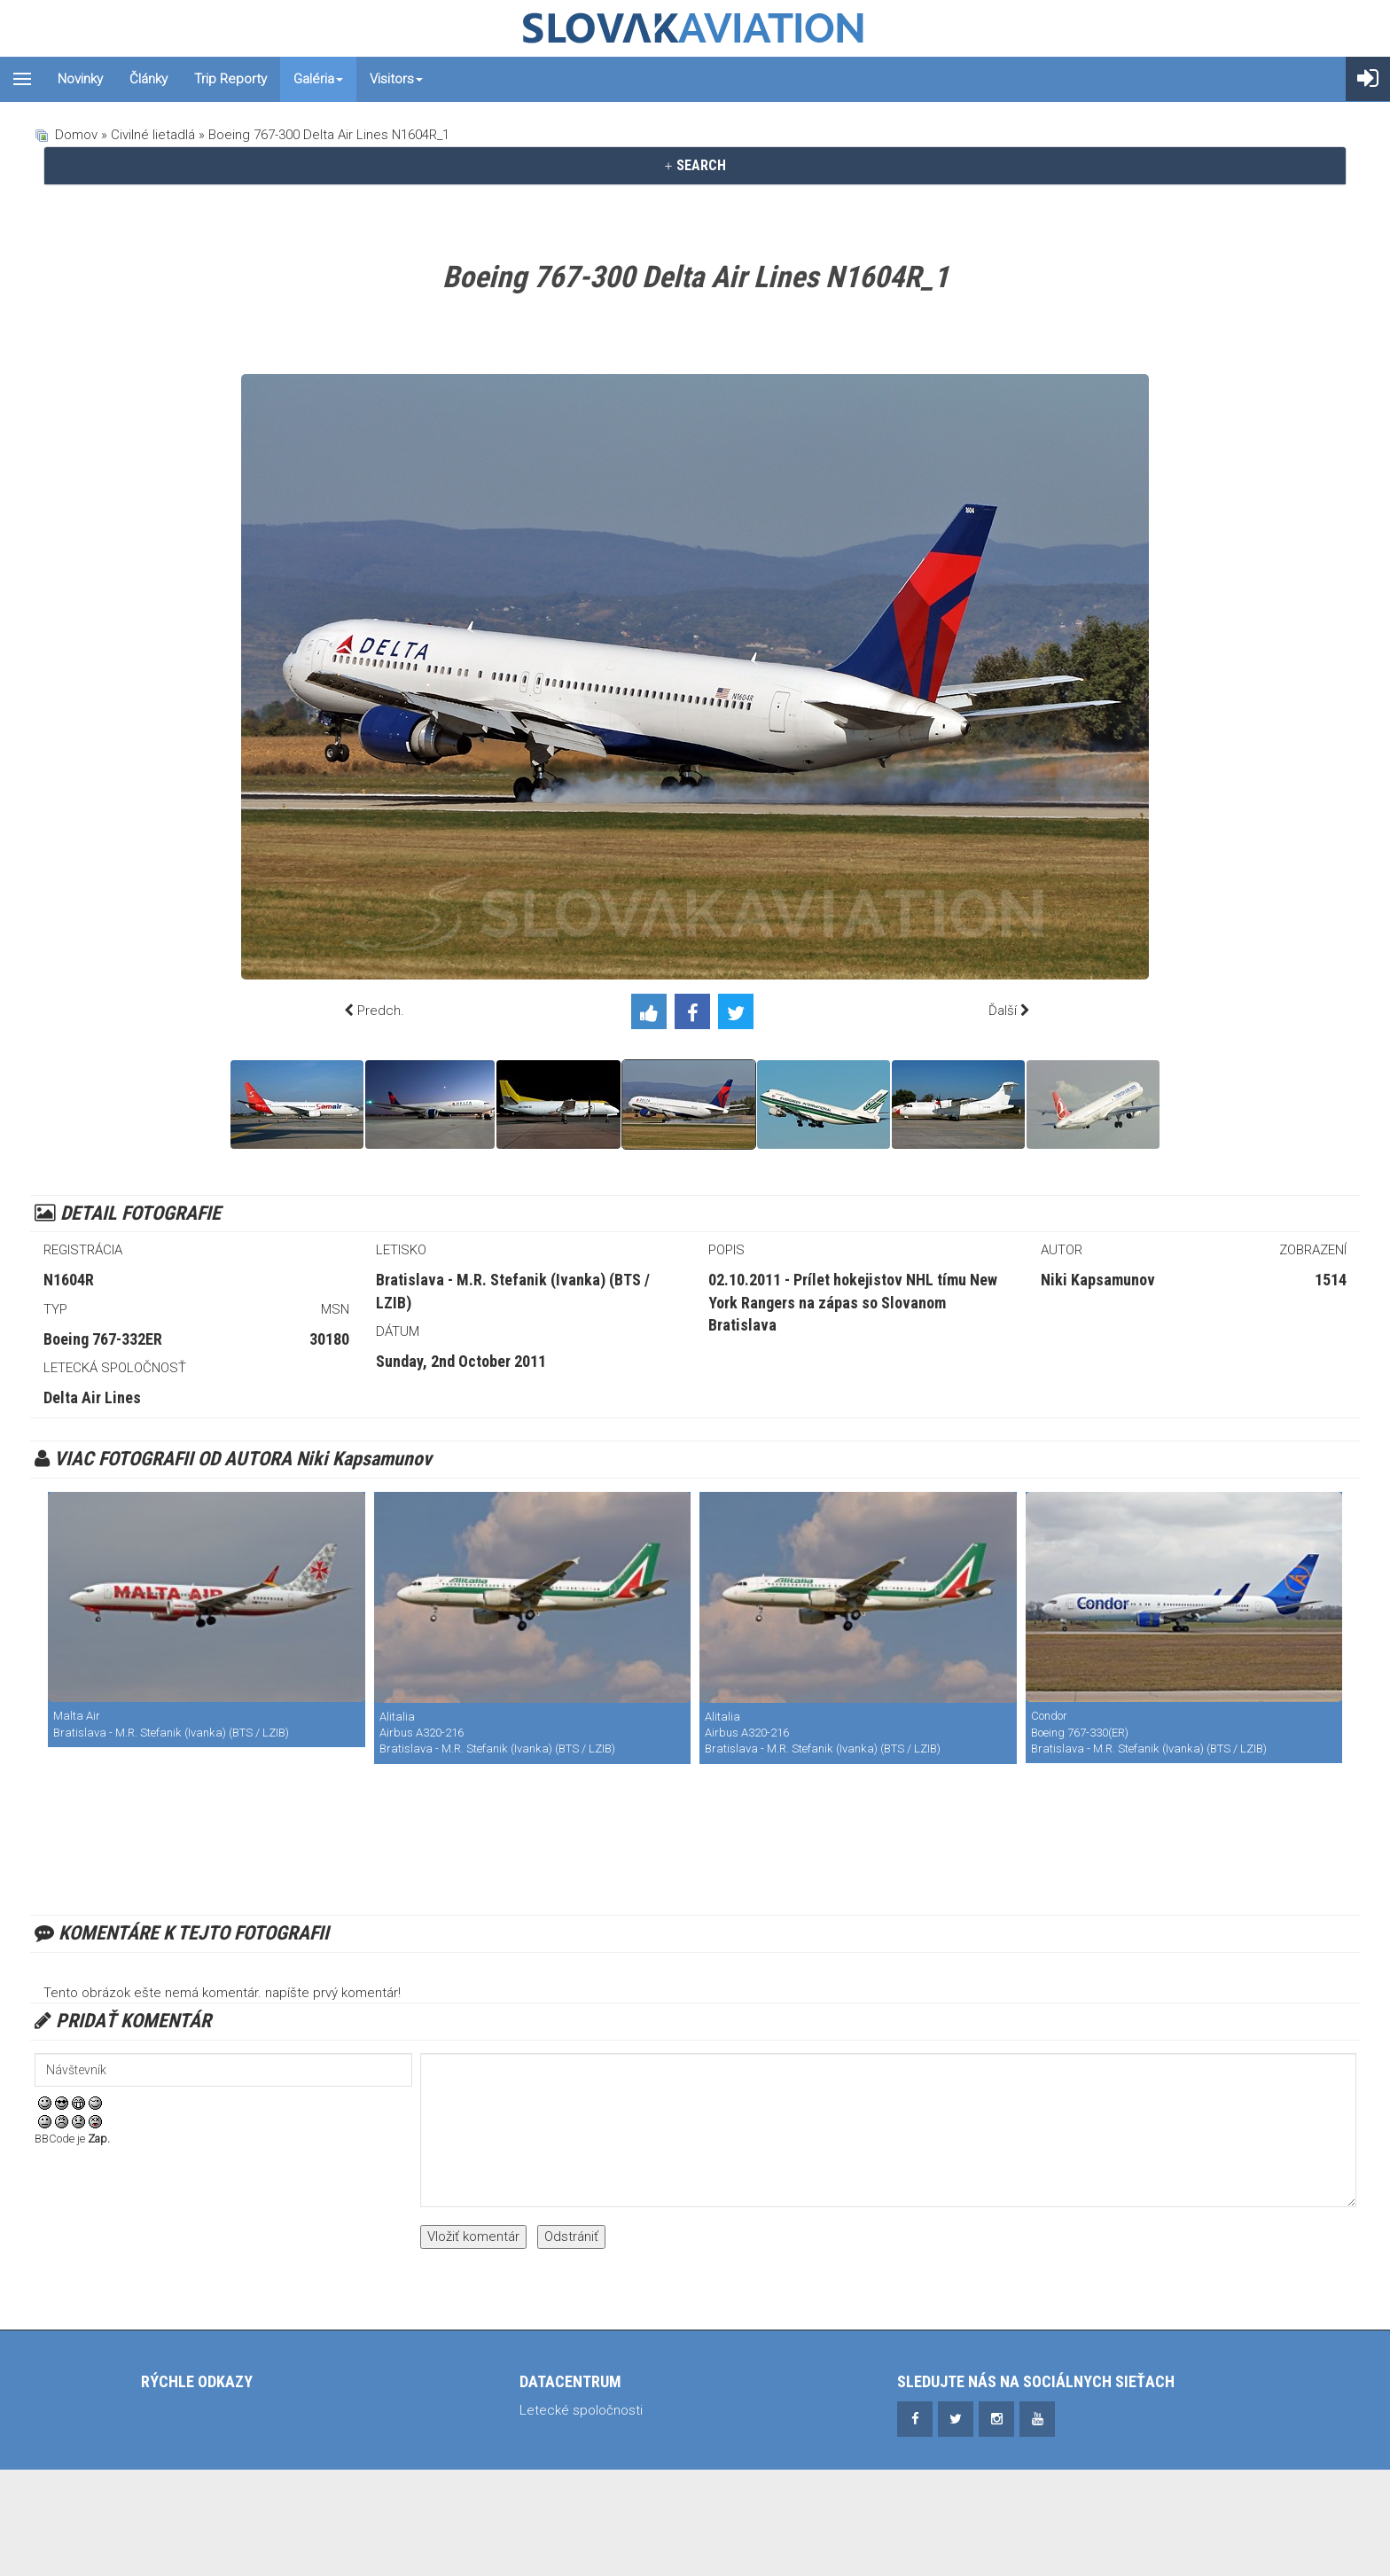 The height and width of the screenshot is (2576, 1390). I want to click on Predch., so click(380, 1011).